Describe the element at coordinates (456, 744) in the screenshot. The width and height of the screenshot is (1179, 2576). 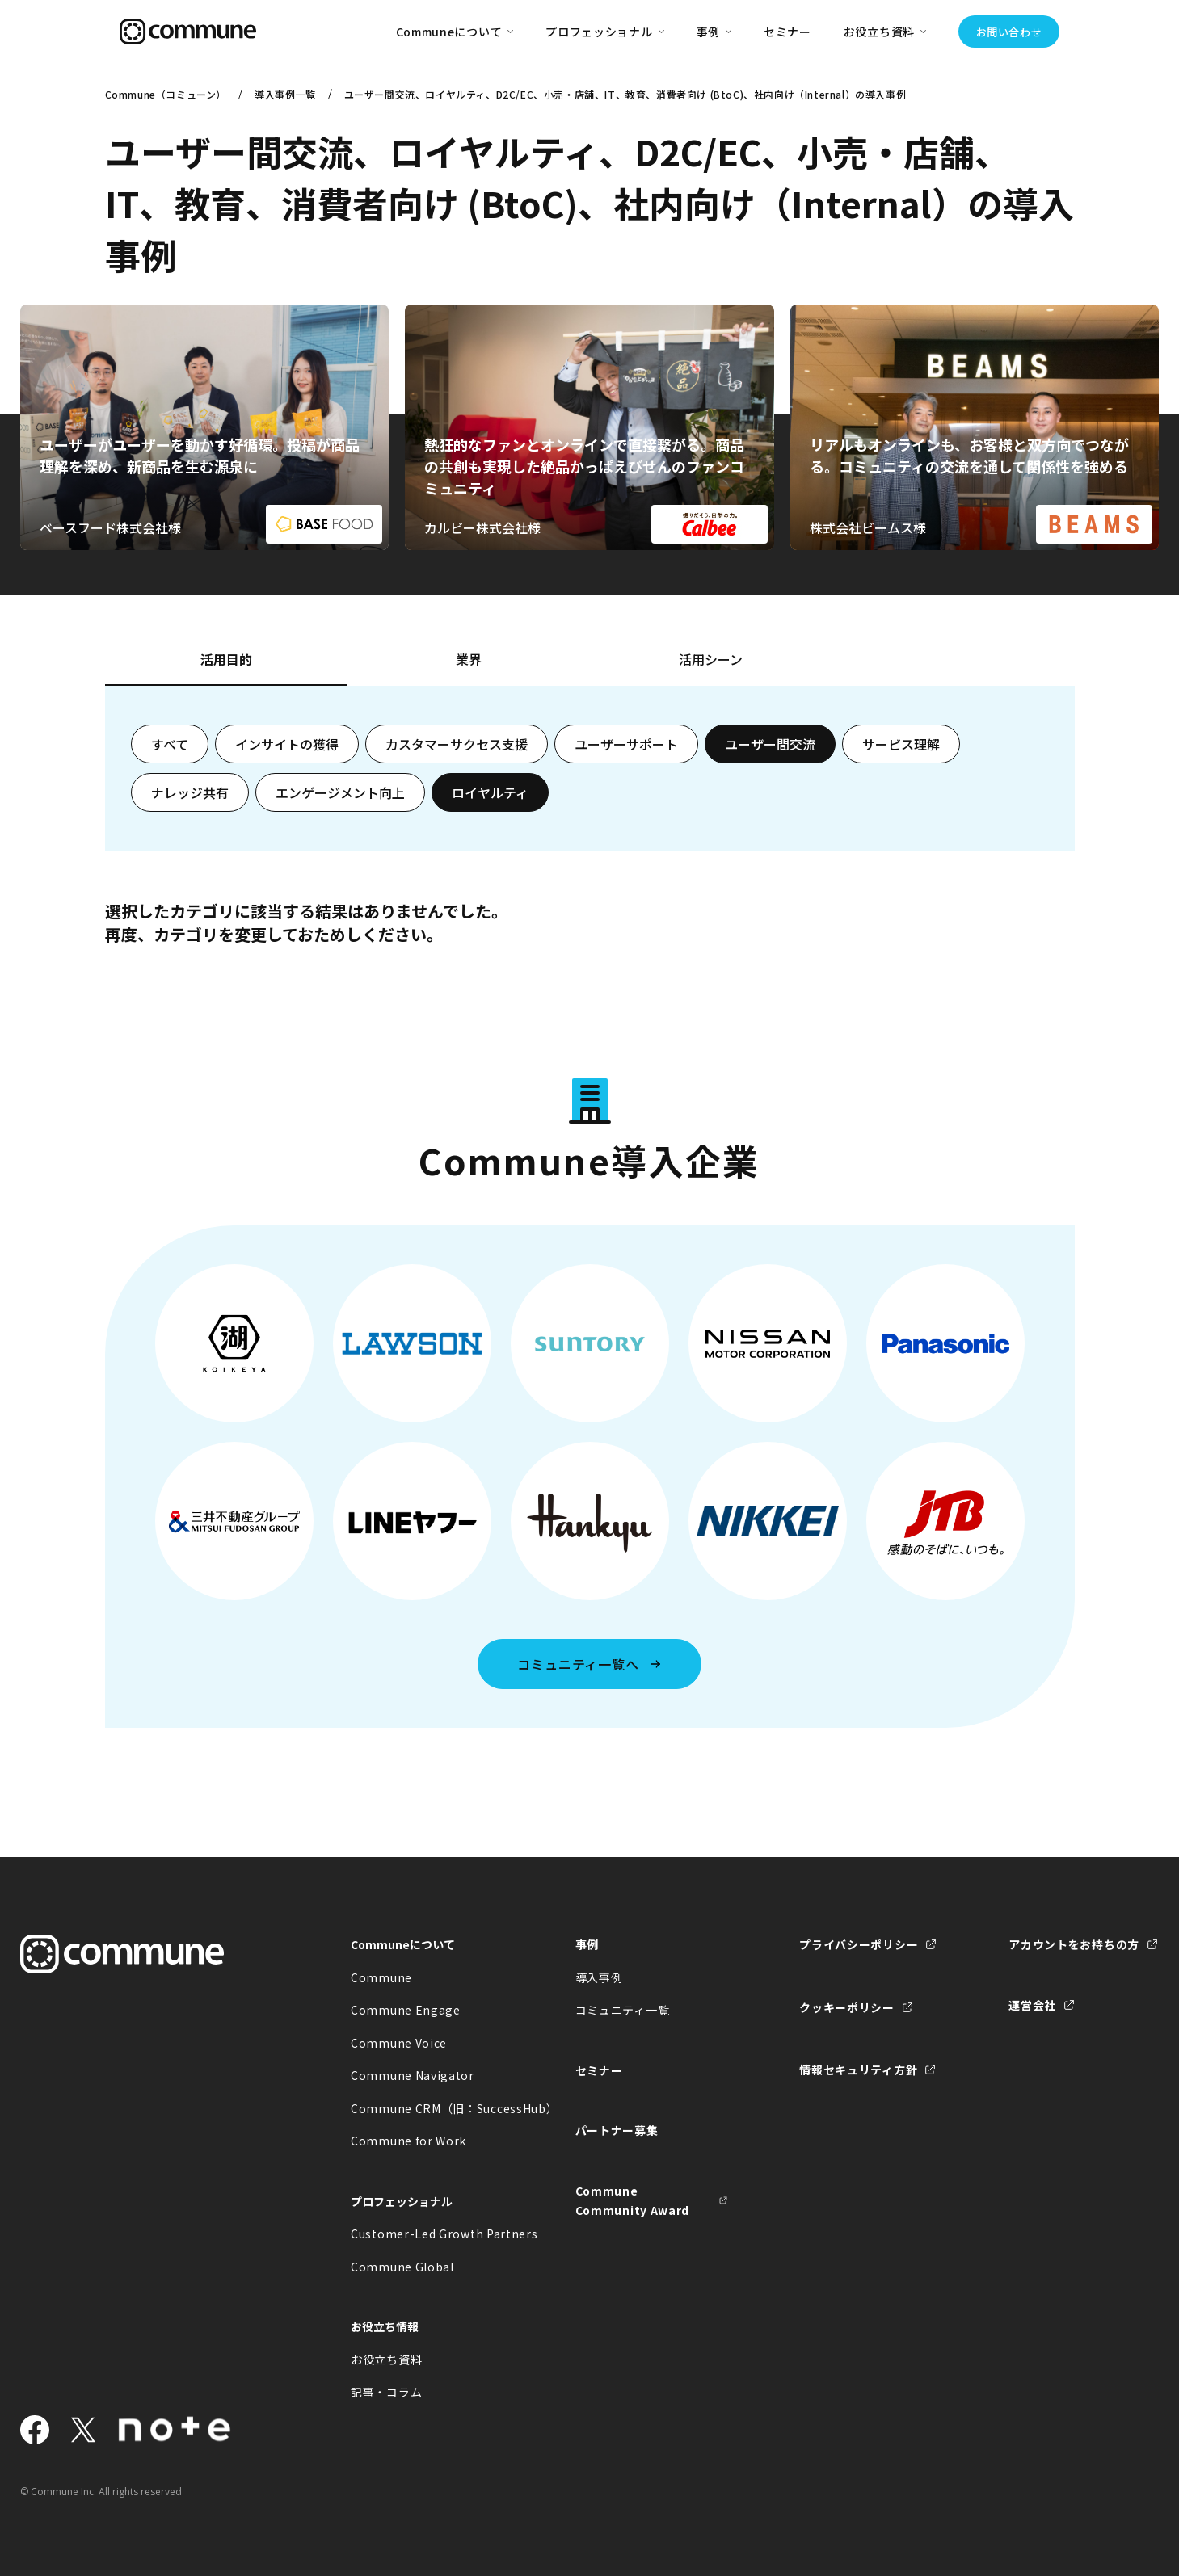
I see `カスタマーサクセス支援` at that location.